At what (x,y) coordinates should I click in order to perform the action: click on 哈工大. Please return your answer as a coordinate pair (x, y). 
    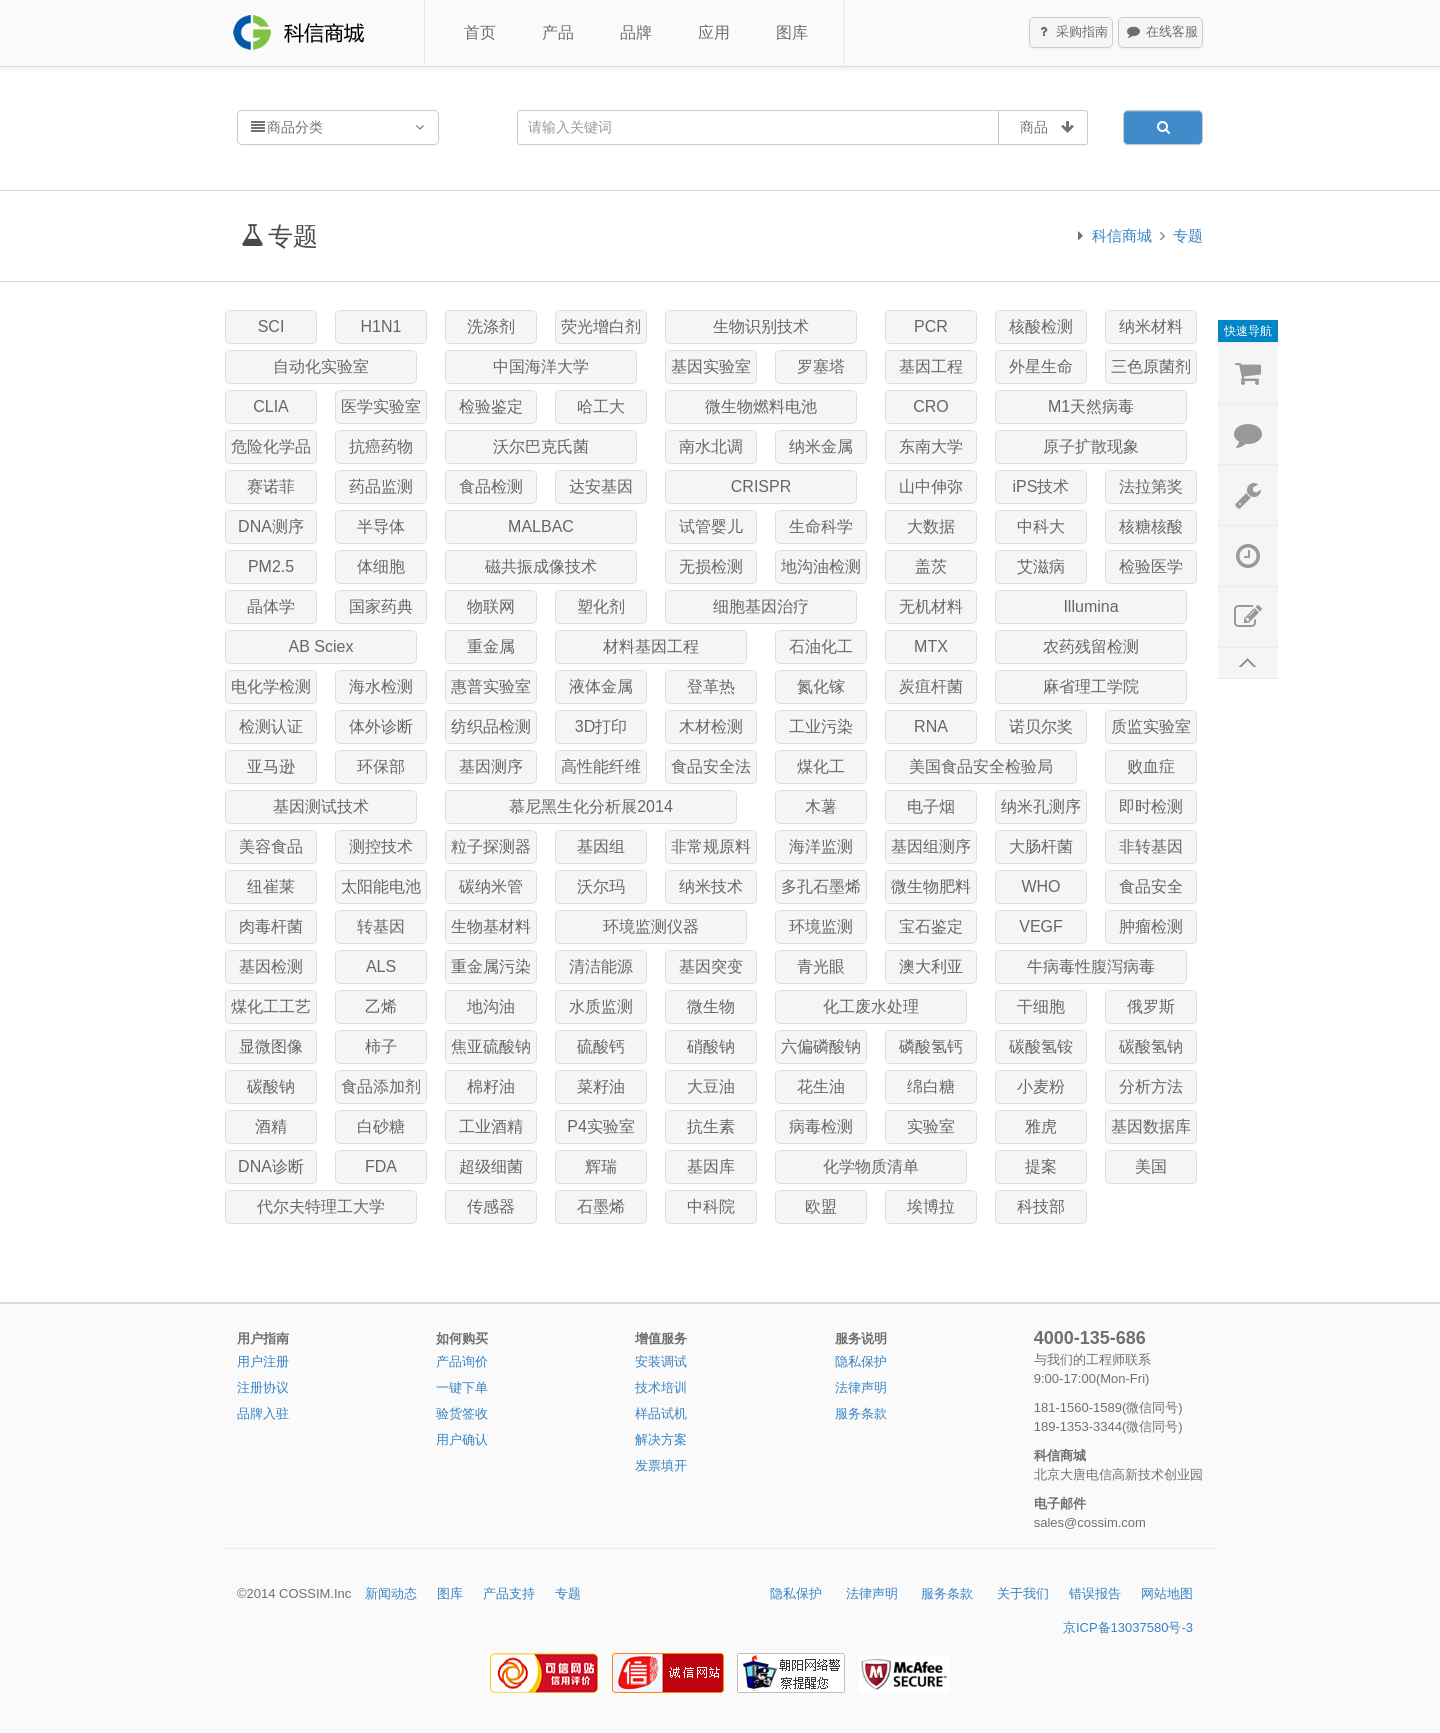
    Looking at the image, I should click on (601, 406).